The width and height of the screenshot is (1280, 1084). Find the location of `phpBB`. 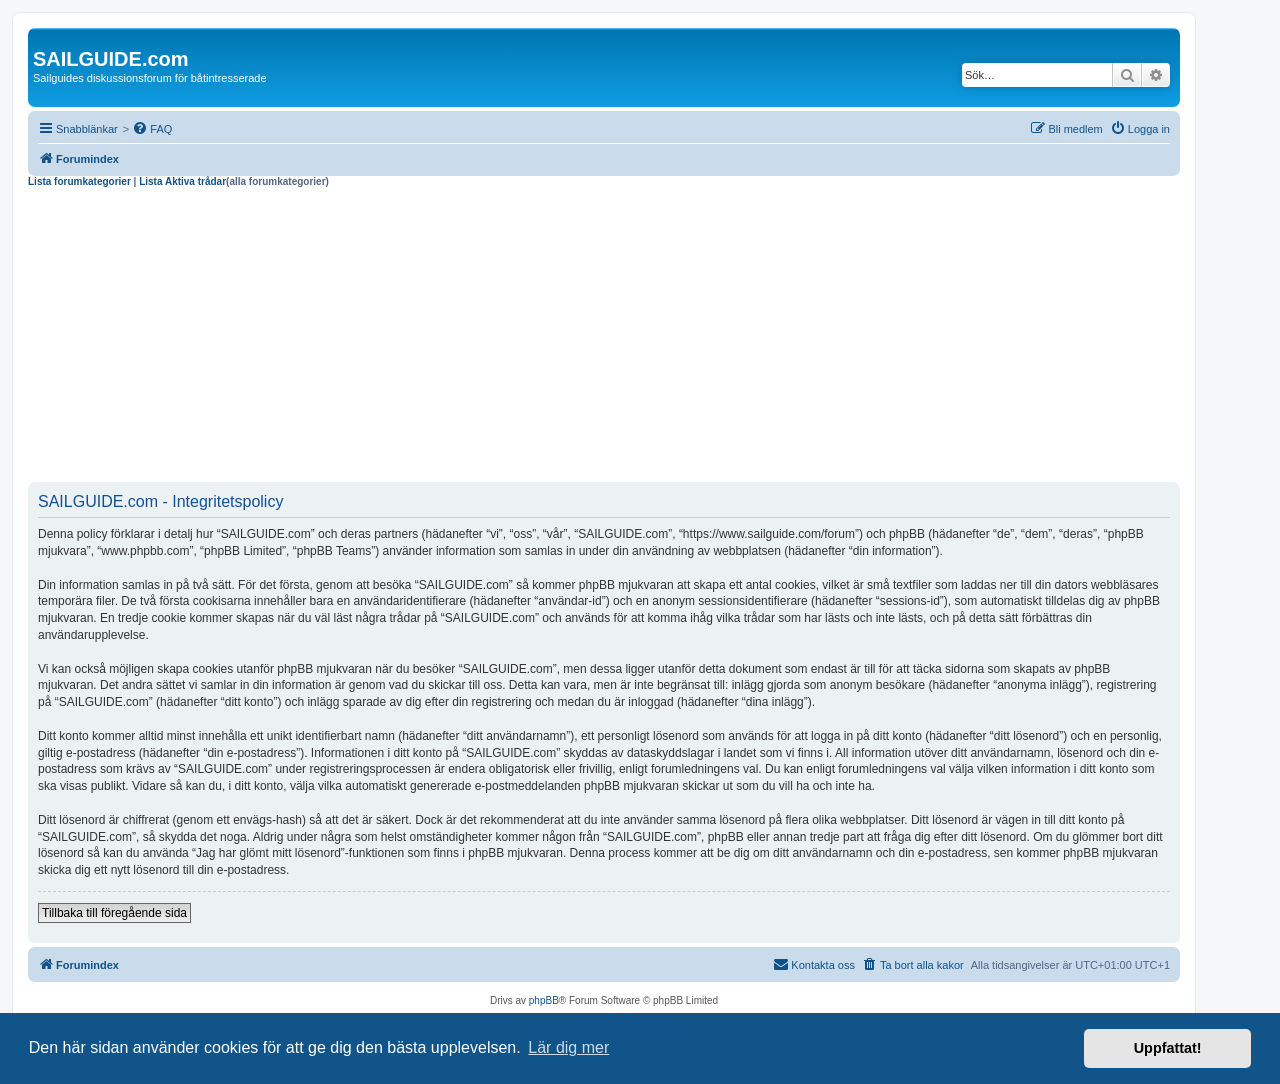

phpBB is located at coordinates (544, 1000).